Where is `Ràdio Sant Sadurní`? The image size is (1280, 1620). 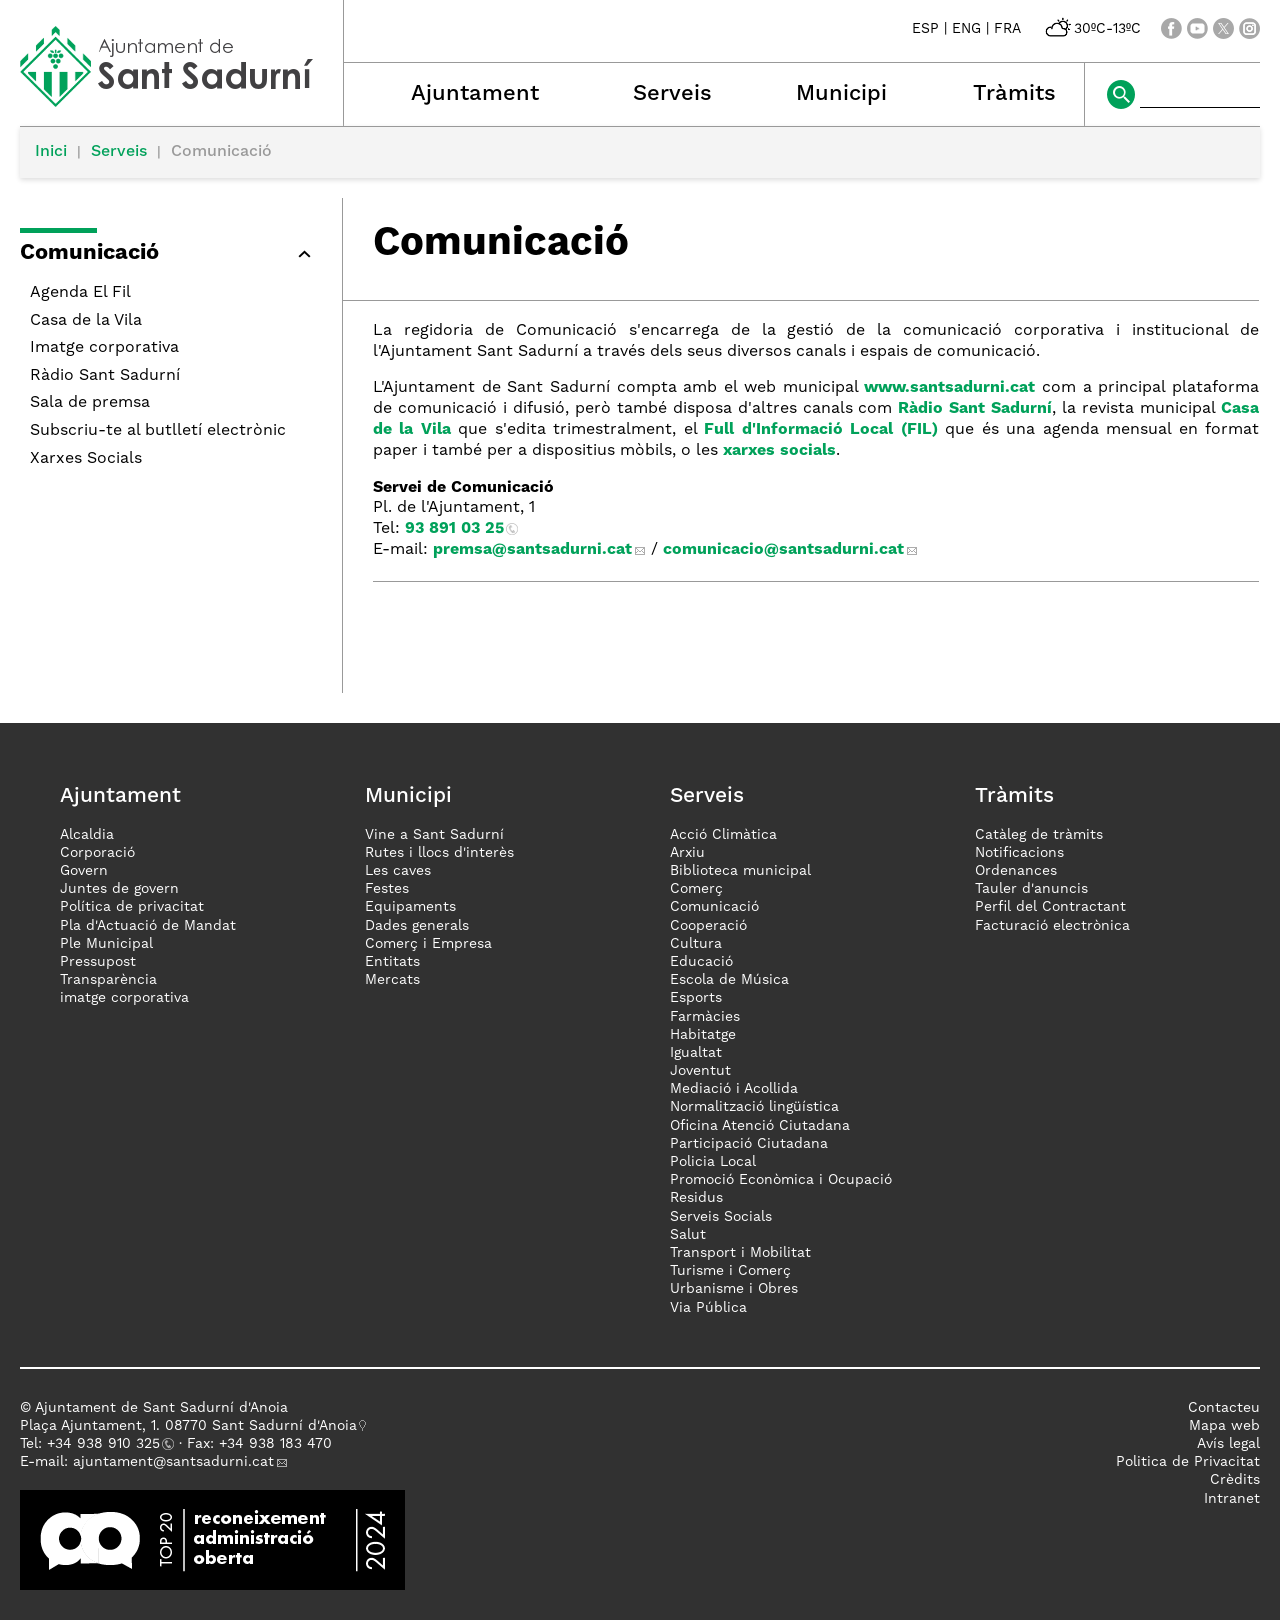 Ràdio Sant Sadurní is located at coordinates (105, 376).